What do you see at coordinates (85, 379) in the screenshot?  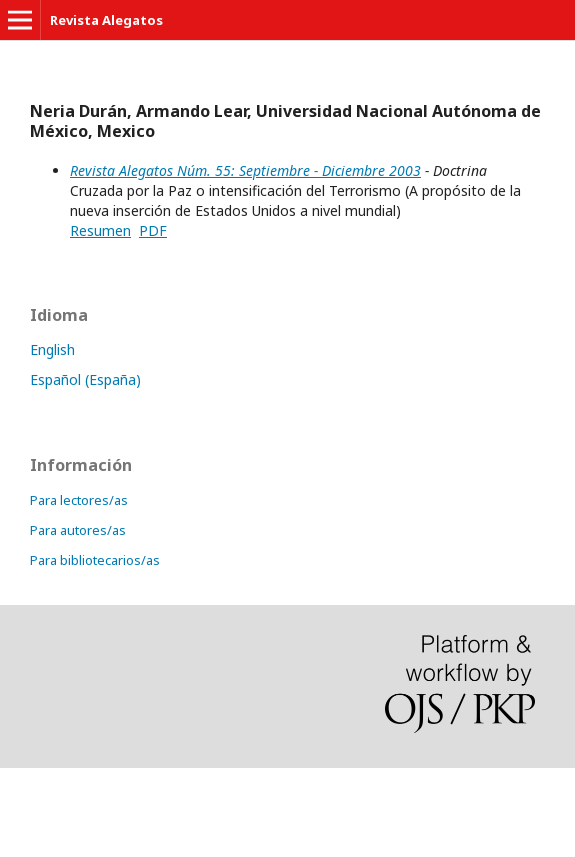 I see `Español (España)` at bounding box center [85, 379].